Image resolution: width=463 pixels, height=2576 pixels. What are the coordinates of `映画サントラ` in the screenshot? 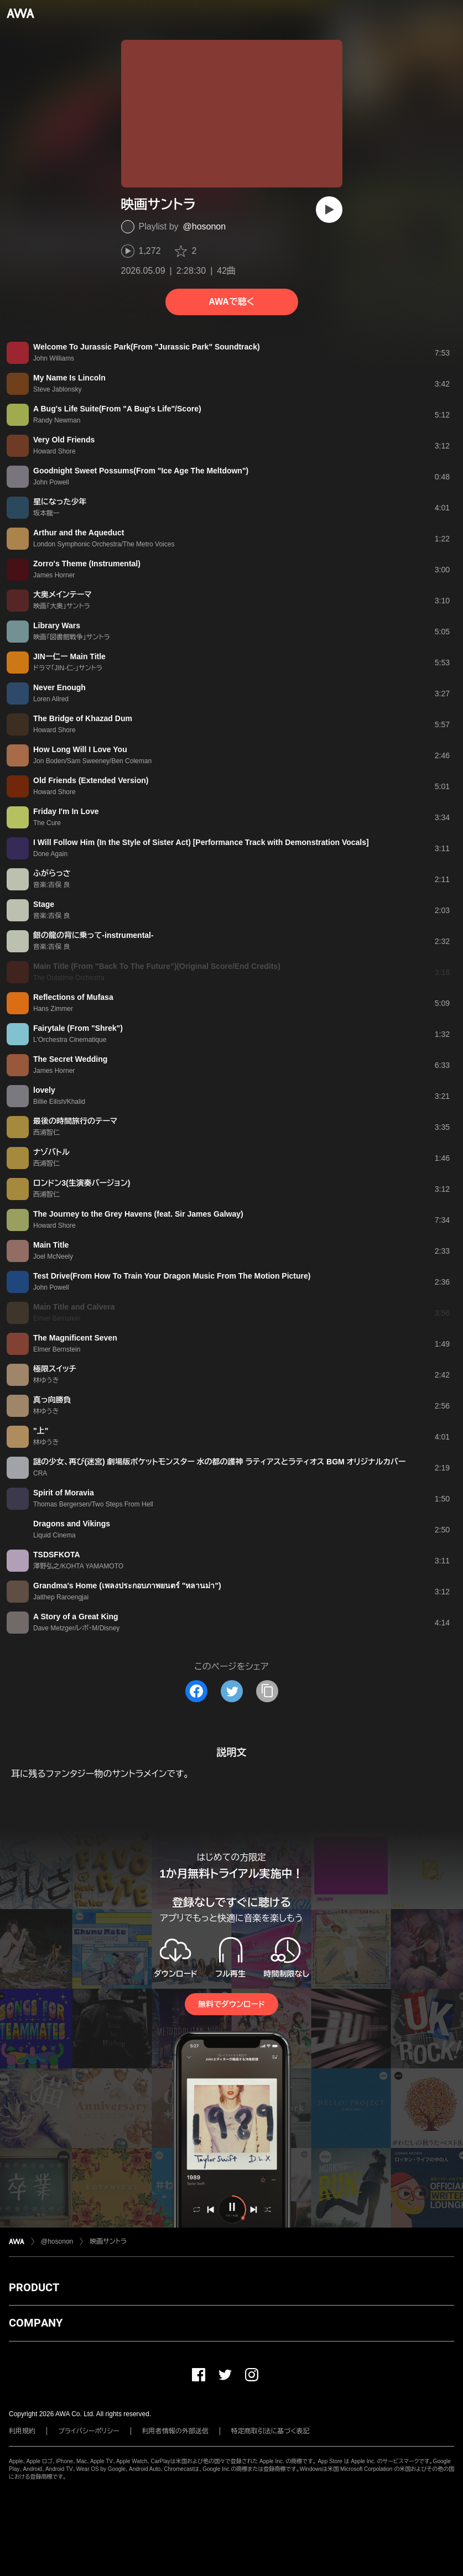 It's located at (108, 2241).